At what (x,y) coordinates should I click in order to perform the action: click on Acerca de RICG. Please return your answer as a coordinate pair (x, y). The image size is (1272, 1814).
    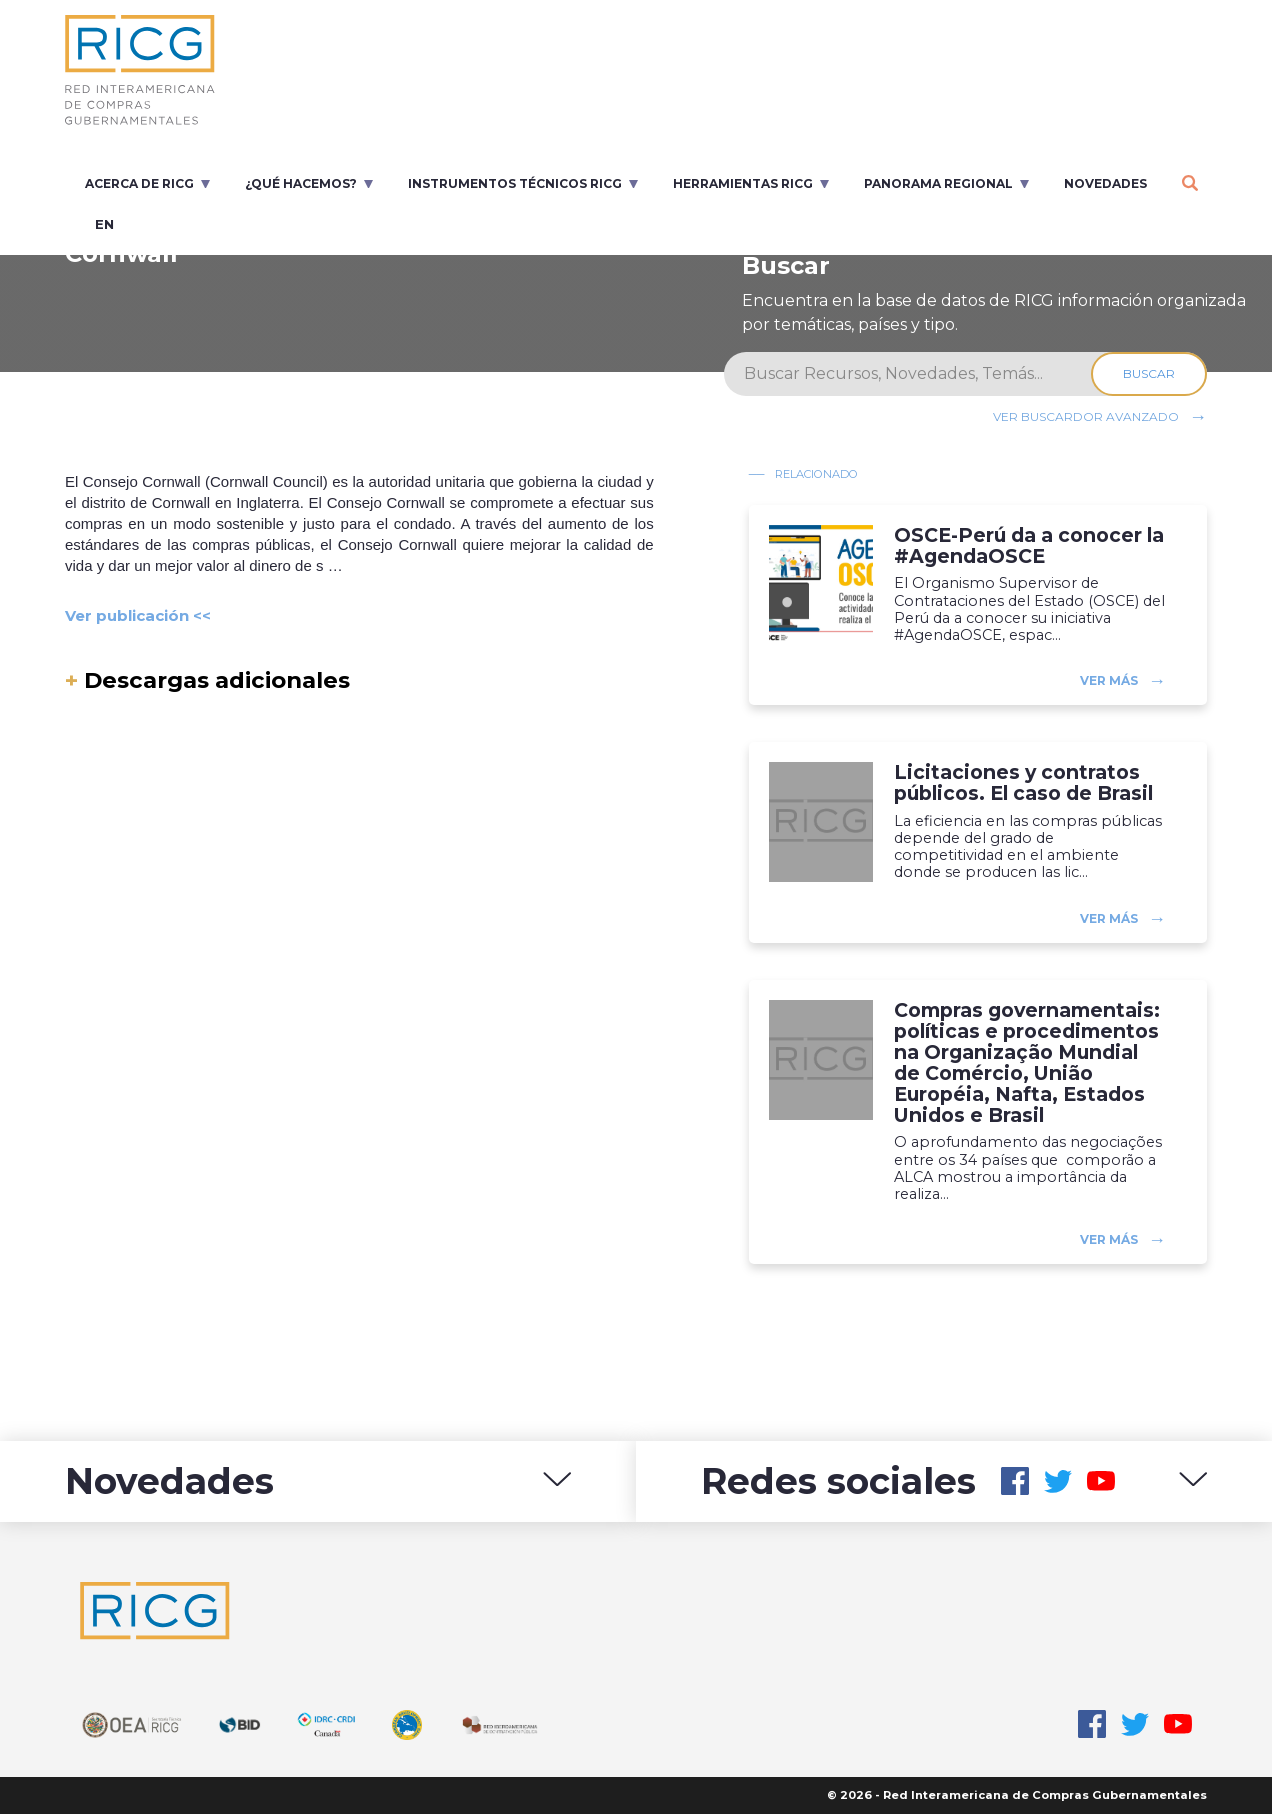
    Looking at the image, I should click on (139, 183).